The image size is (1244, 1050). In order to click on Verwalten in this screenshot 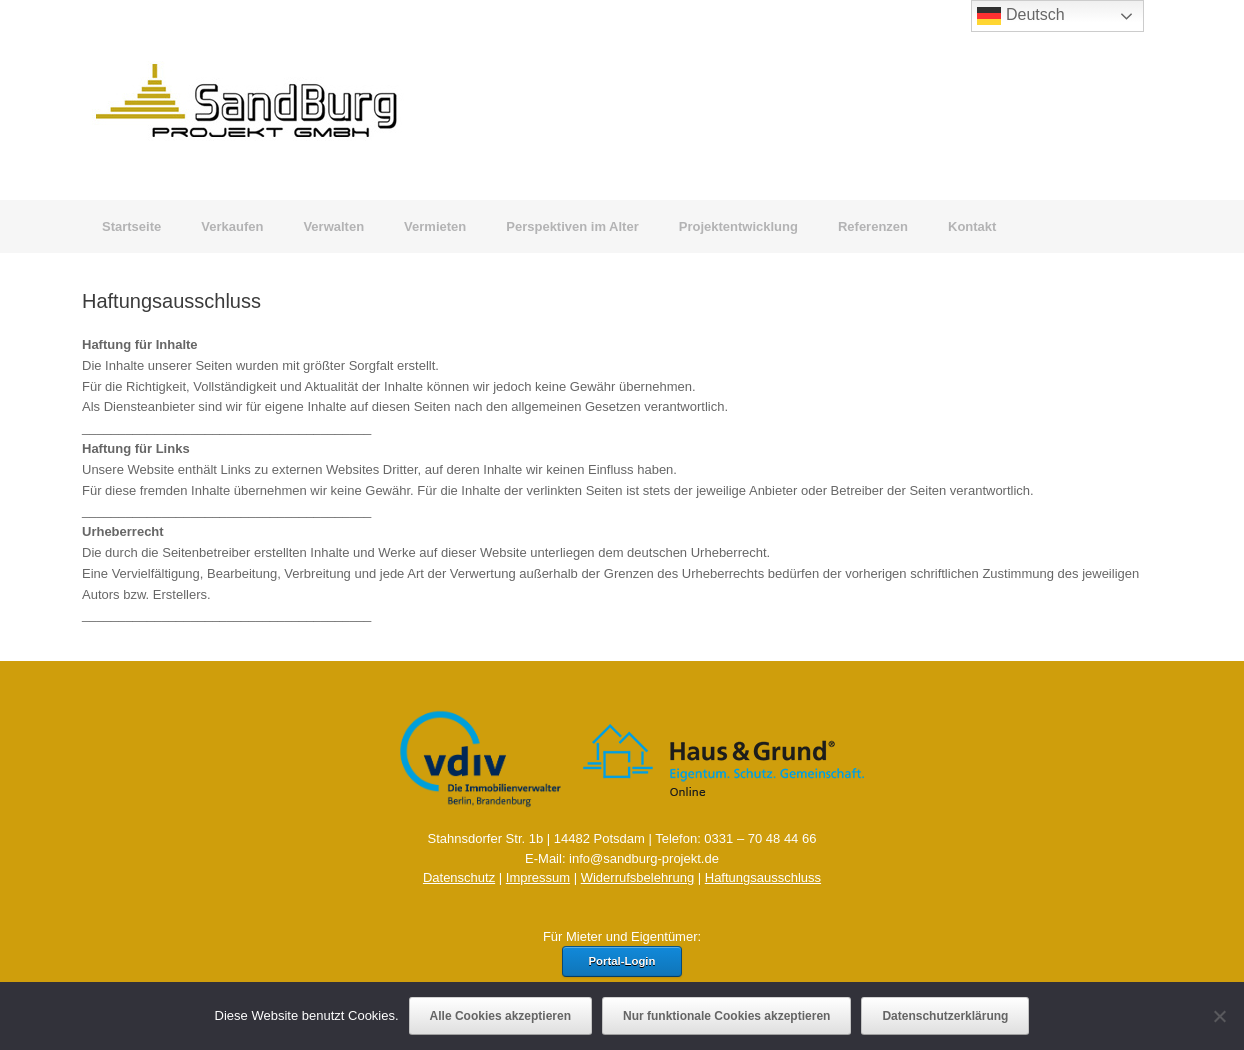, I will do `click(333, 226)`.